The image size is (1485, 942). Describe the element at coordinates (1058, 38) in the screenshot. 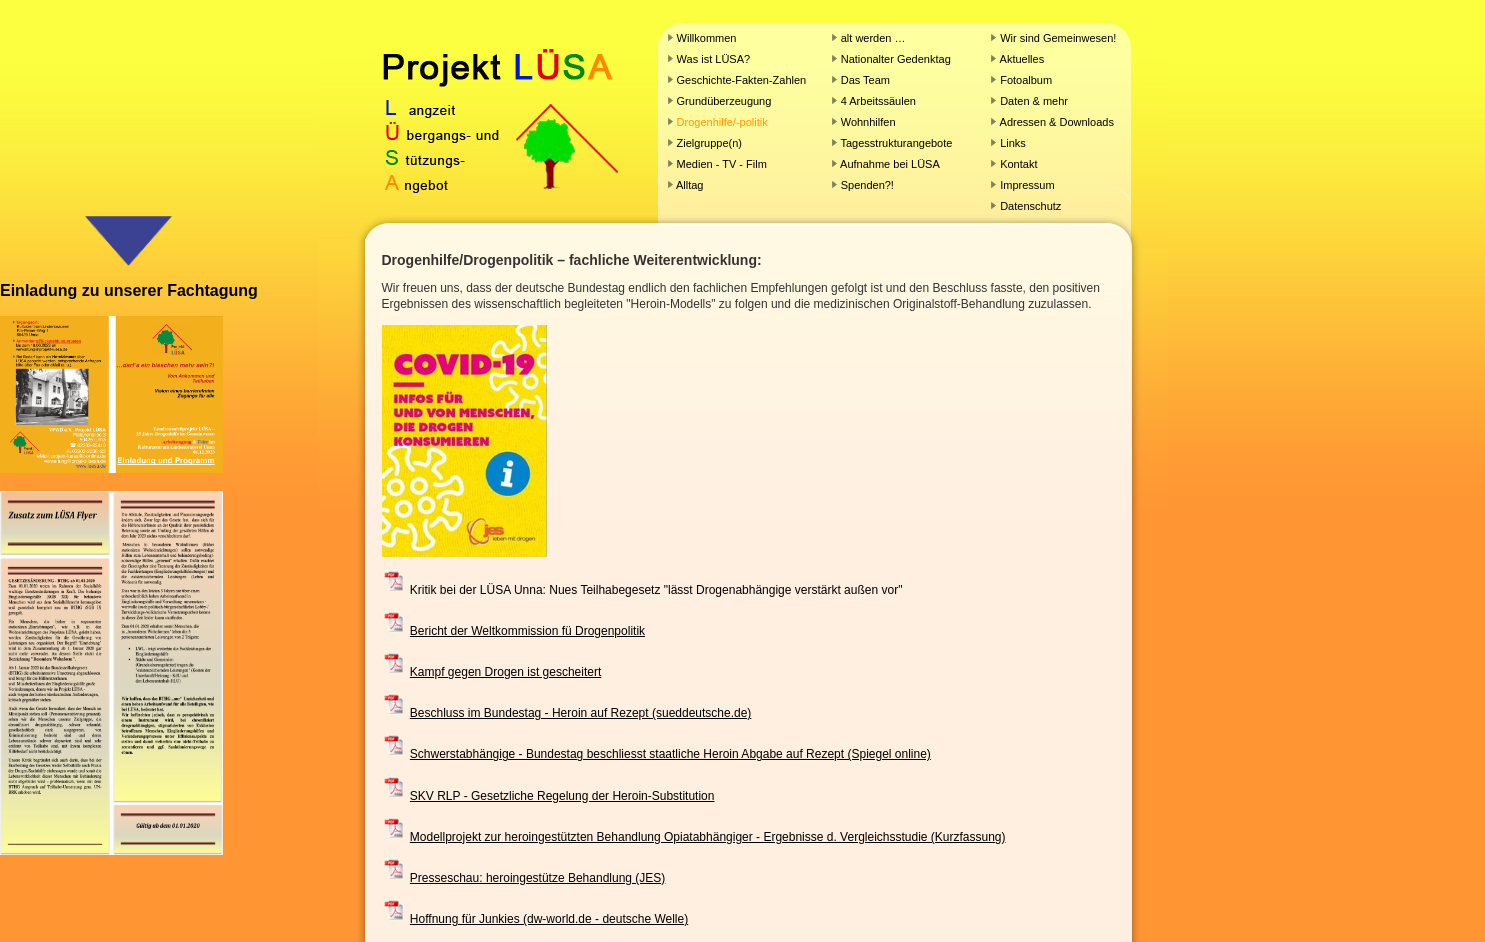

I see `Wir sind Gemeinwesen!` at that location.